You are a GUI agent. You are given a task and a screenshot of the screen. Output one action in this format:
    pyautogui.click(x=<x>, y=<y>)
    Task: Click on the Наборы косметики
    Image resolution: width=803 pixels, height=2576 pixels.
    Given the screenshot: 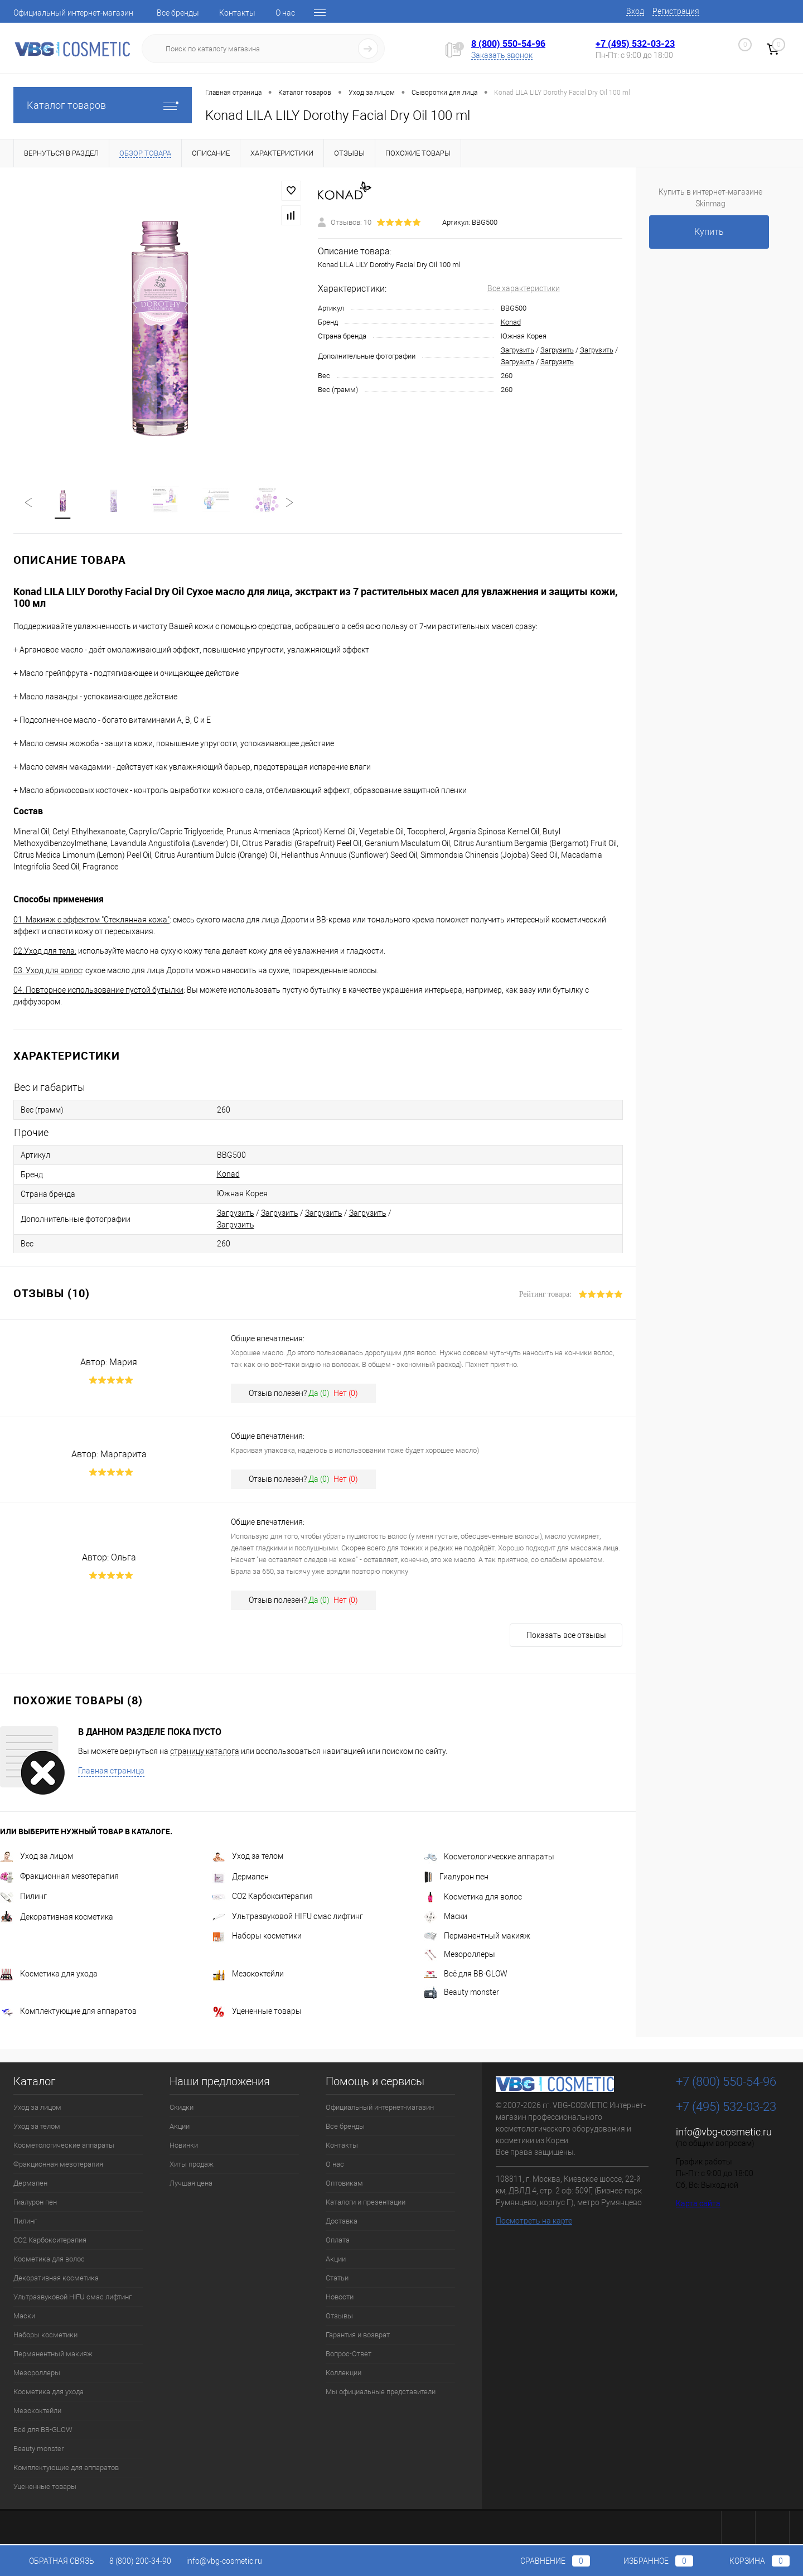 What is the action you would take?
    pyautogui.click(x=257, y=1936)
    